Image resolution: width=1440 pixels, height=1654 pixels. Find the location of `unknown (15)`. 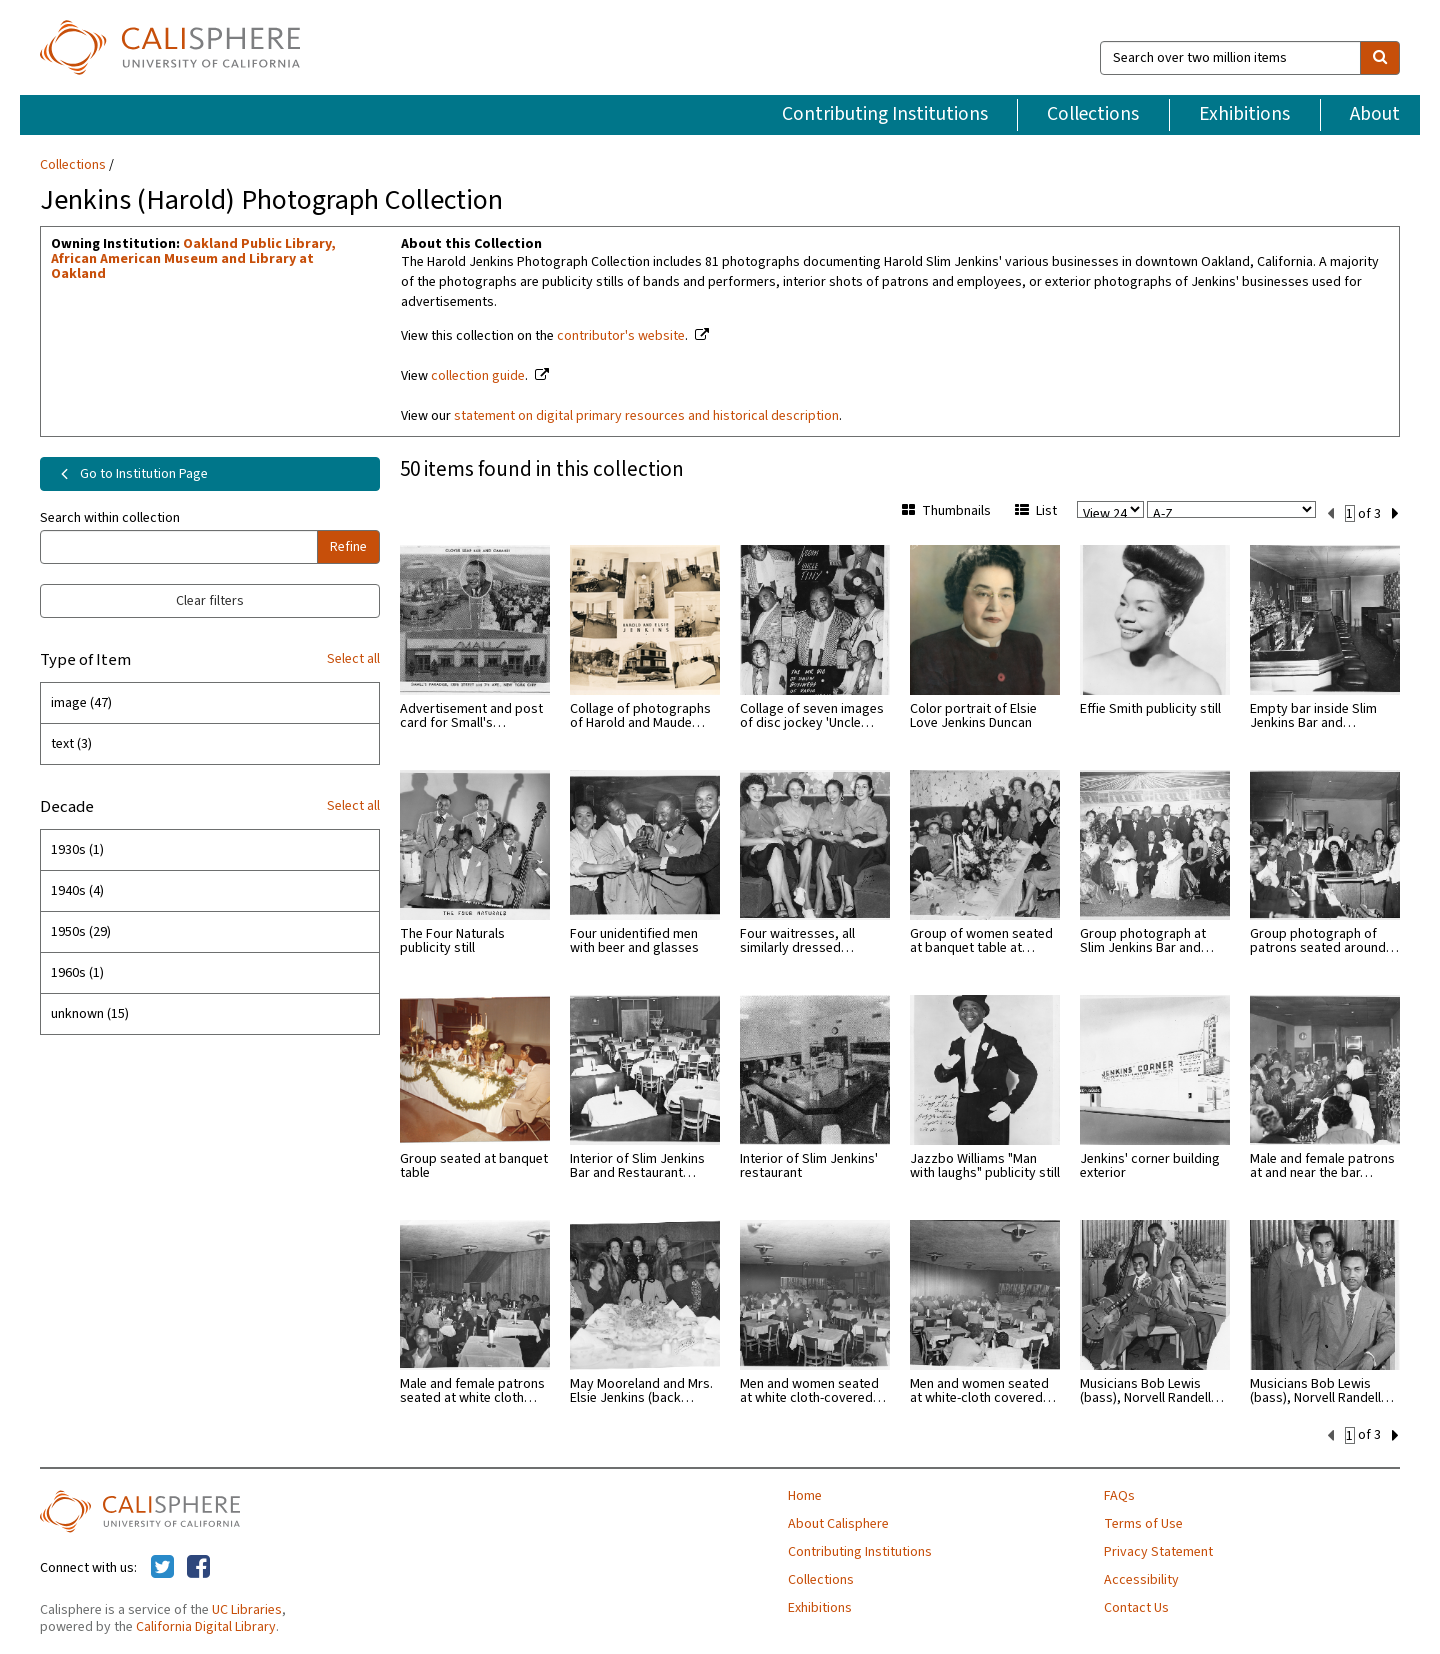

unknown (15) is located at coordinates (90, 1014).